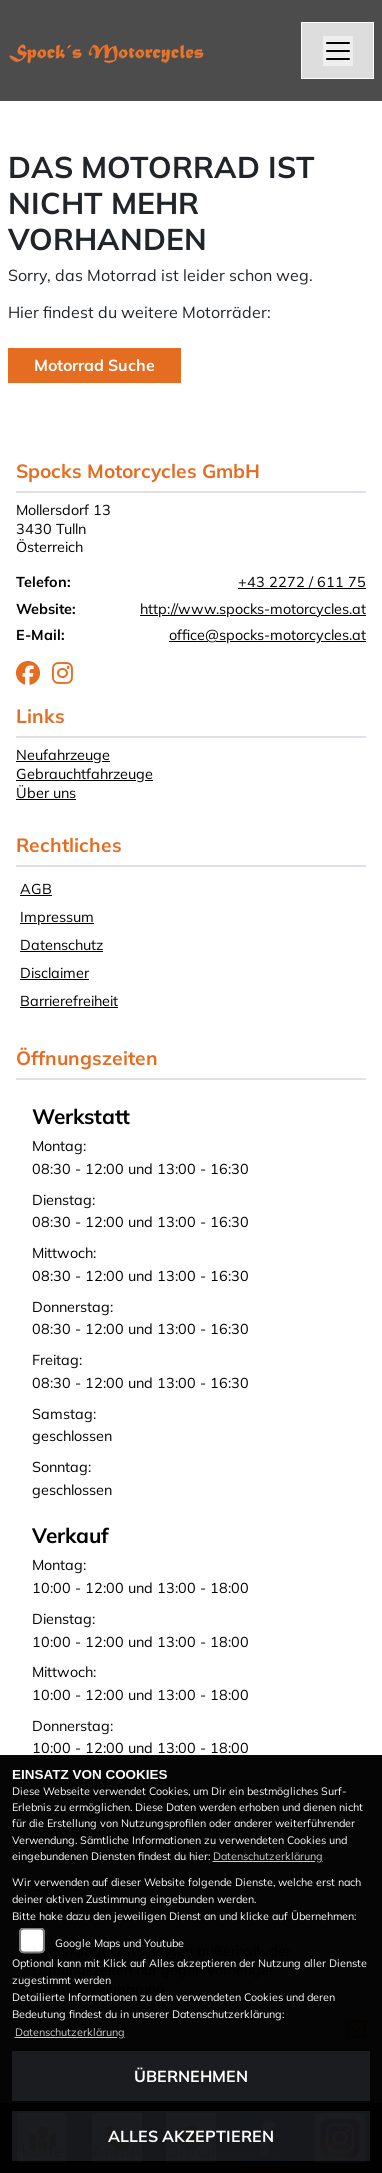 The height and width of the screenshot is (2173, 382). What do you see at coordinates (267, 635) in the screenshot?
I see `office@spocks-motorcycles.at` at bounding box center [267, 635].